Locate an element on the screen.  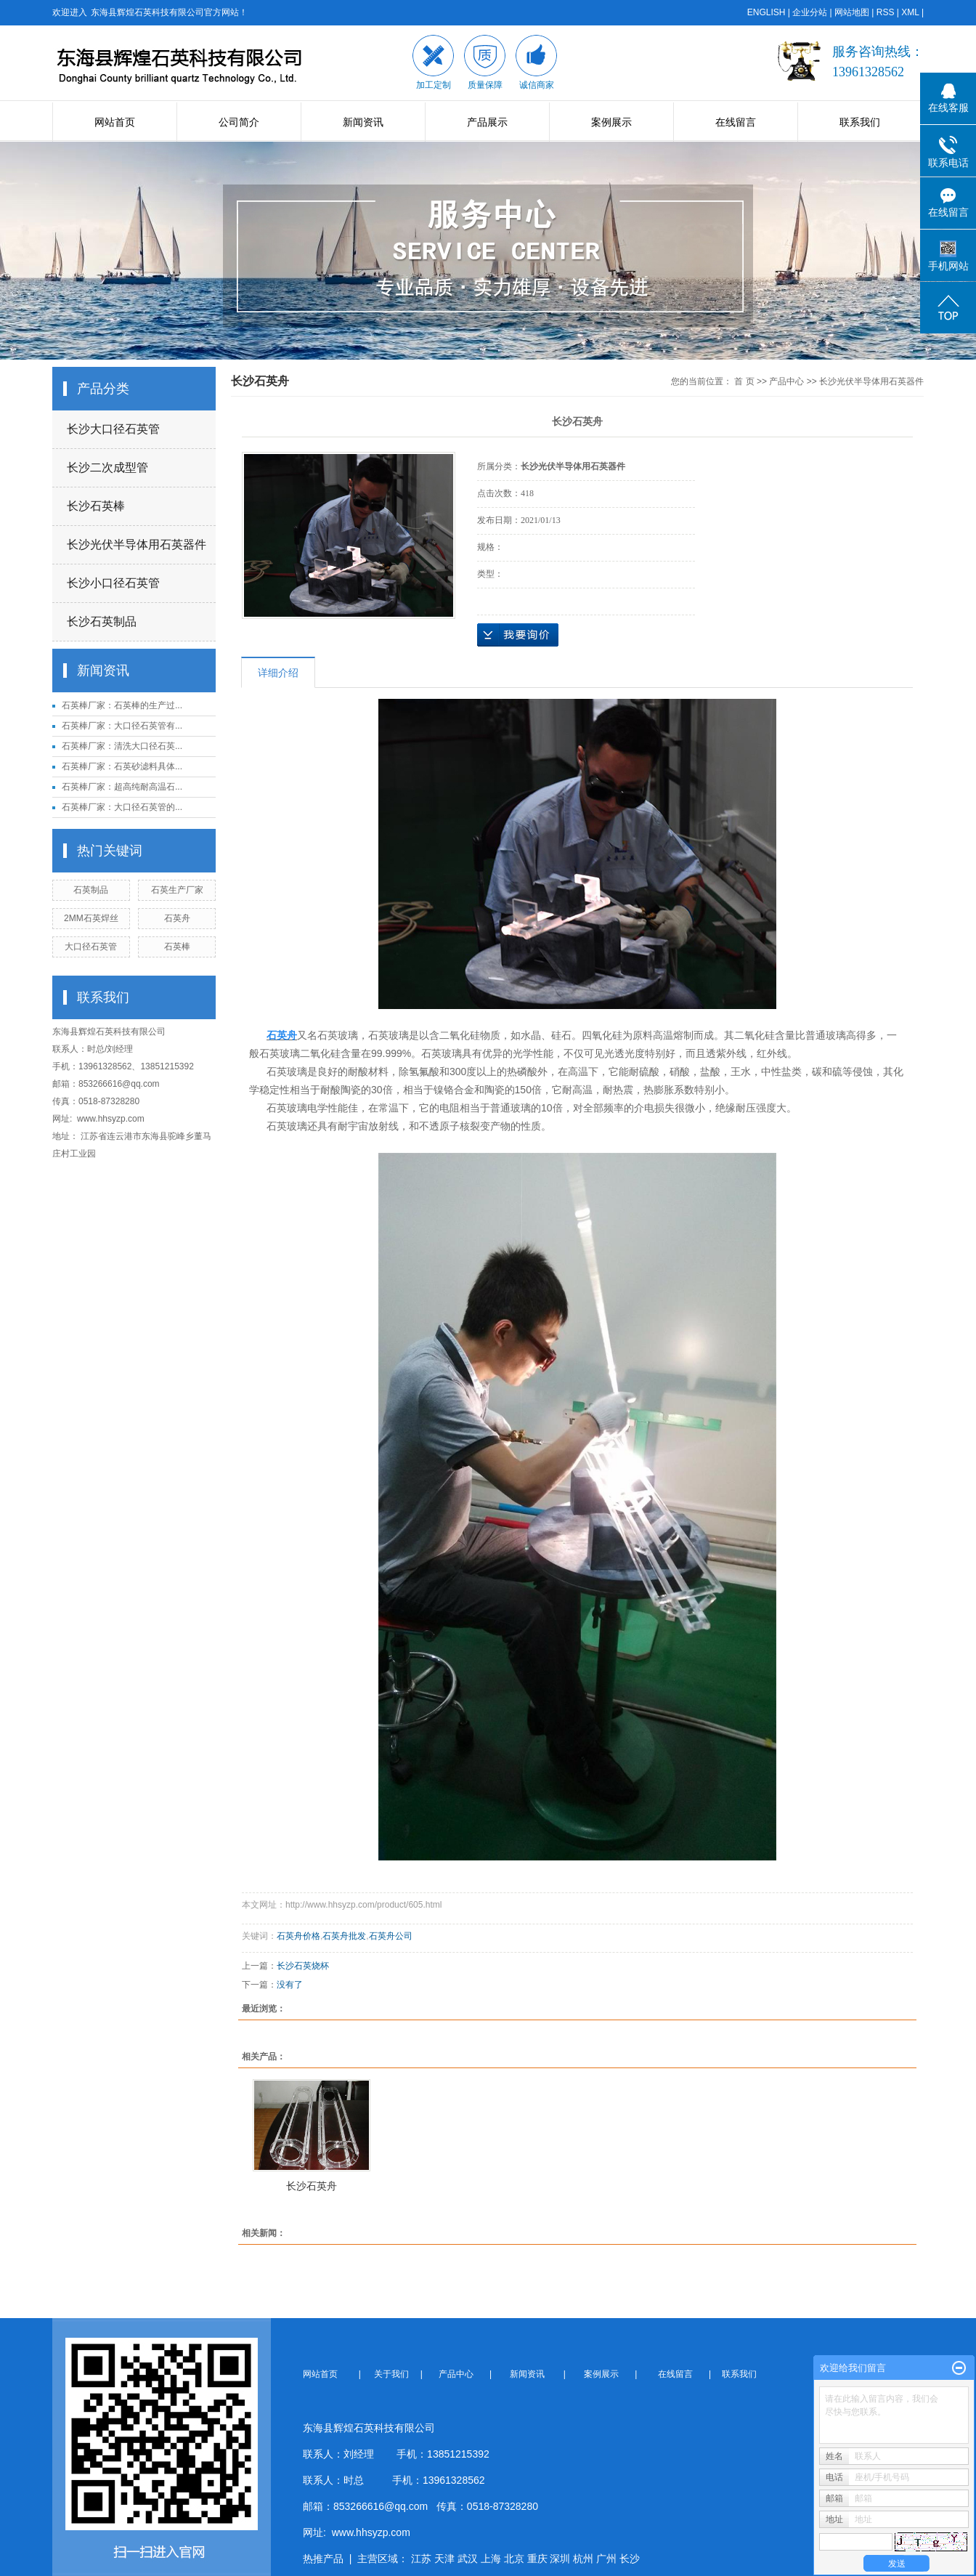
网站地图 is located at coordinates (851, 12).